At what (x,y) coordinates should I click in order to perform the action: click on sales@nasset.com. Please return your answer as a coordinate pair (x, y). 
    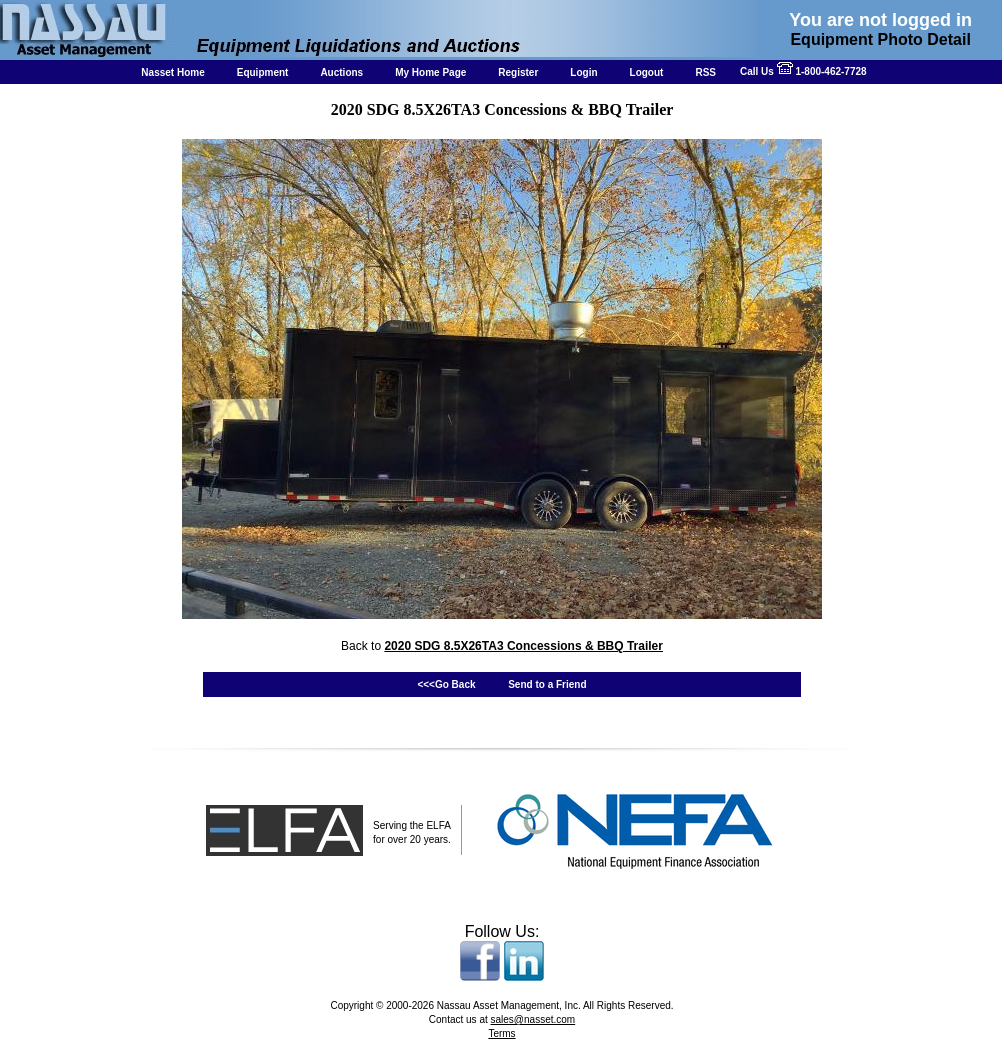
    Looking at the image, I should click on (533, 1019).